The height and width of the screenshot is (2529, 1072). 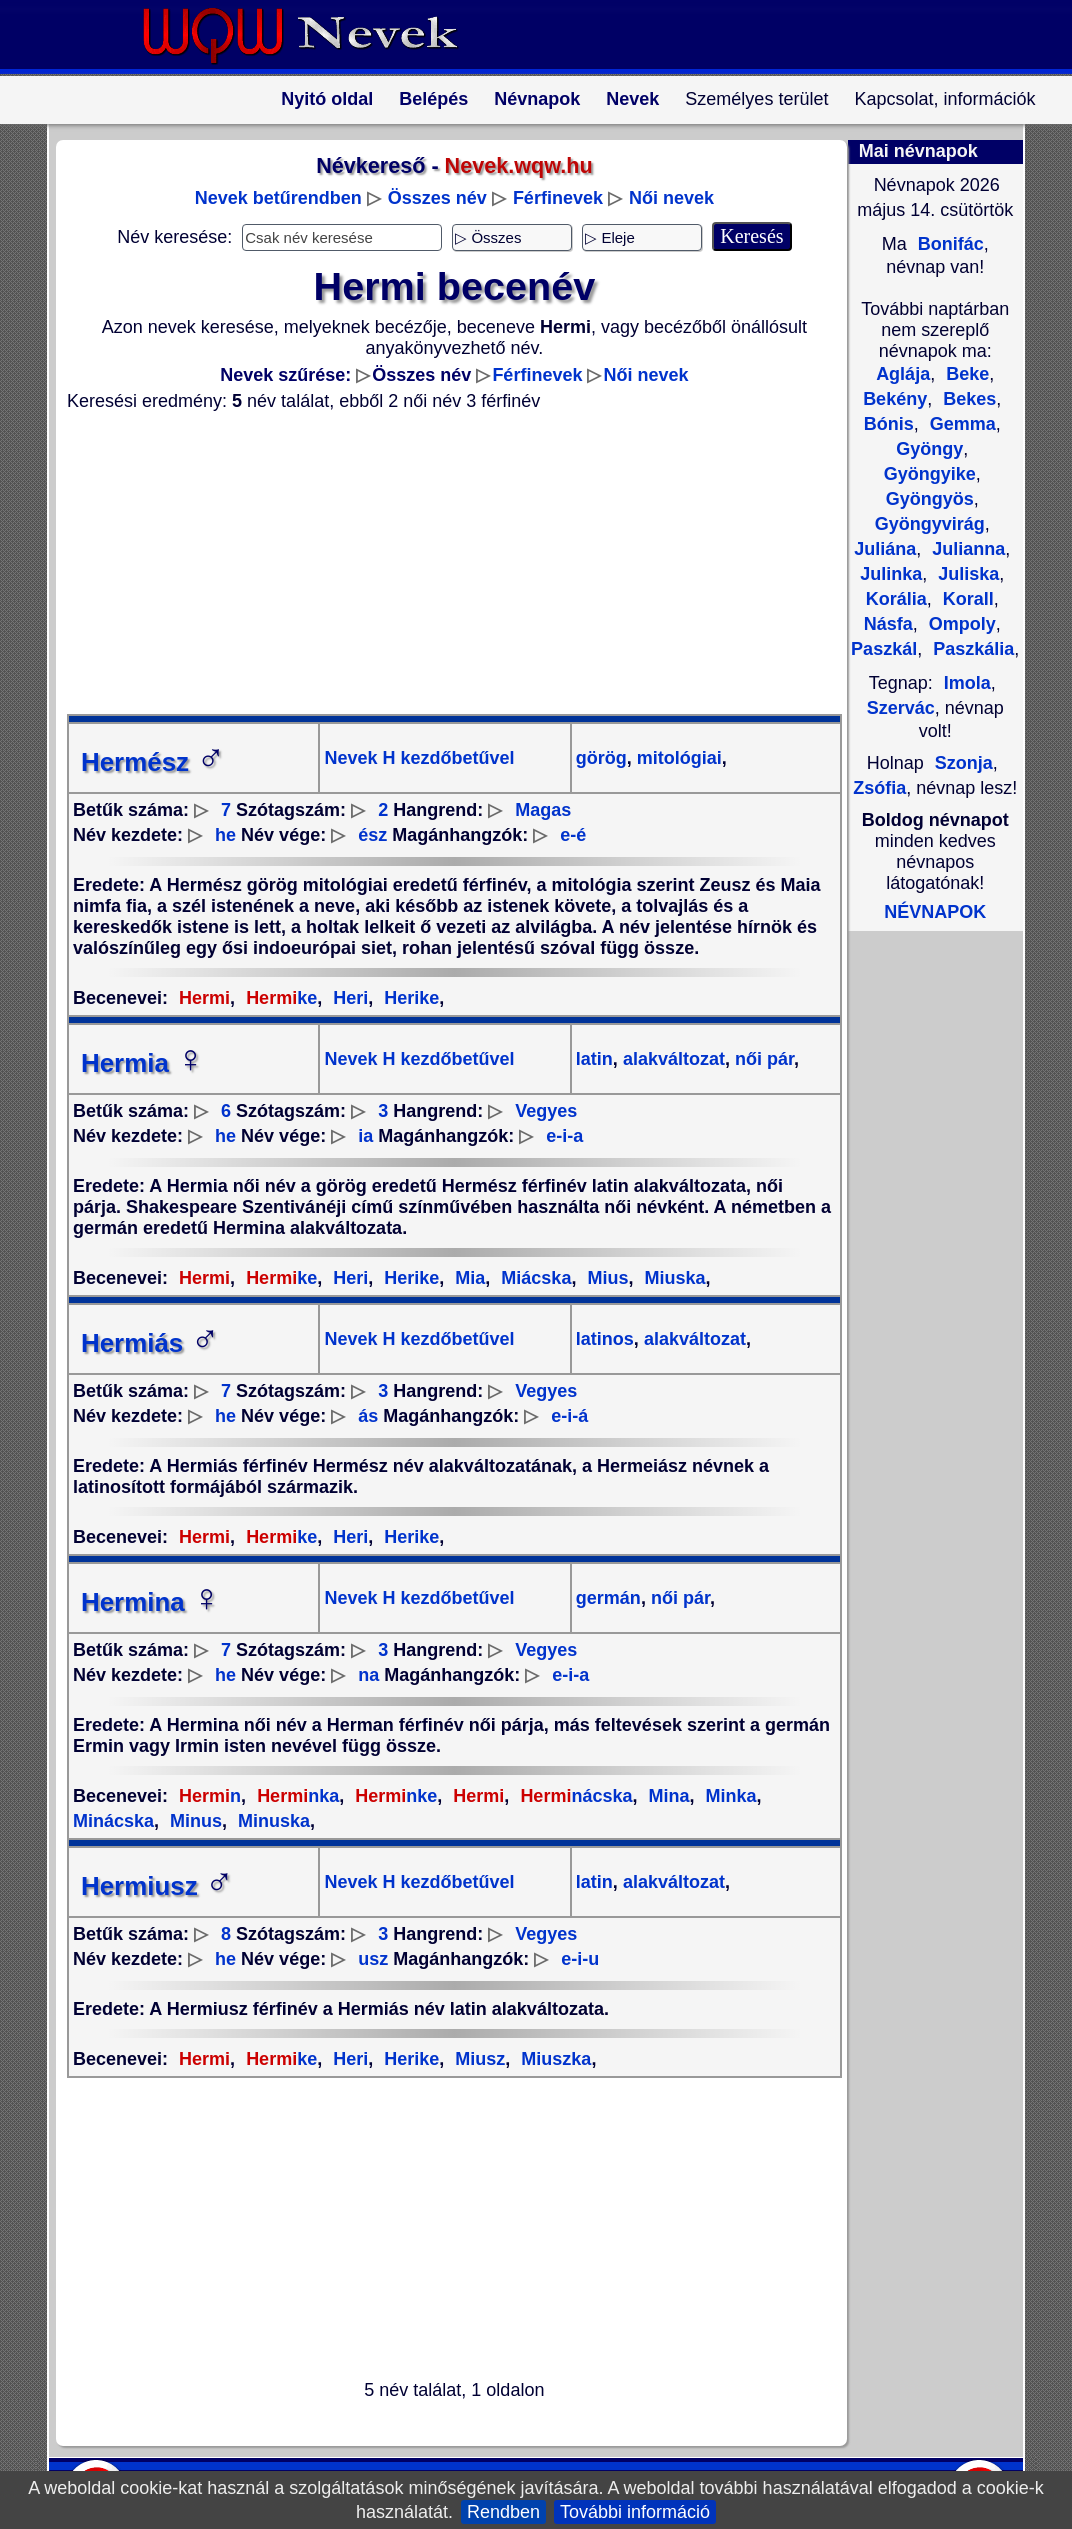 I want to click on mitológiai, so click(x=677, y=758).